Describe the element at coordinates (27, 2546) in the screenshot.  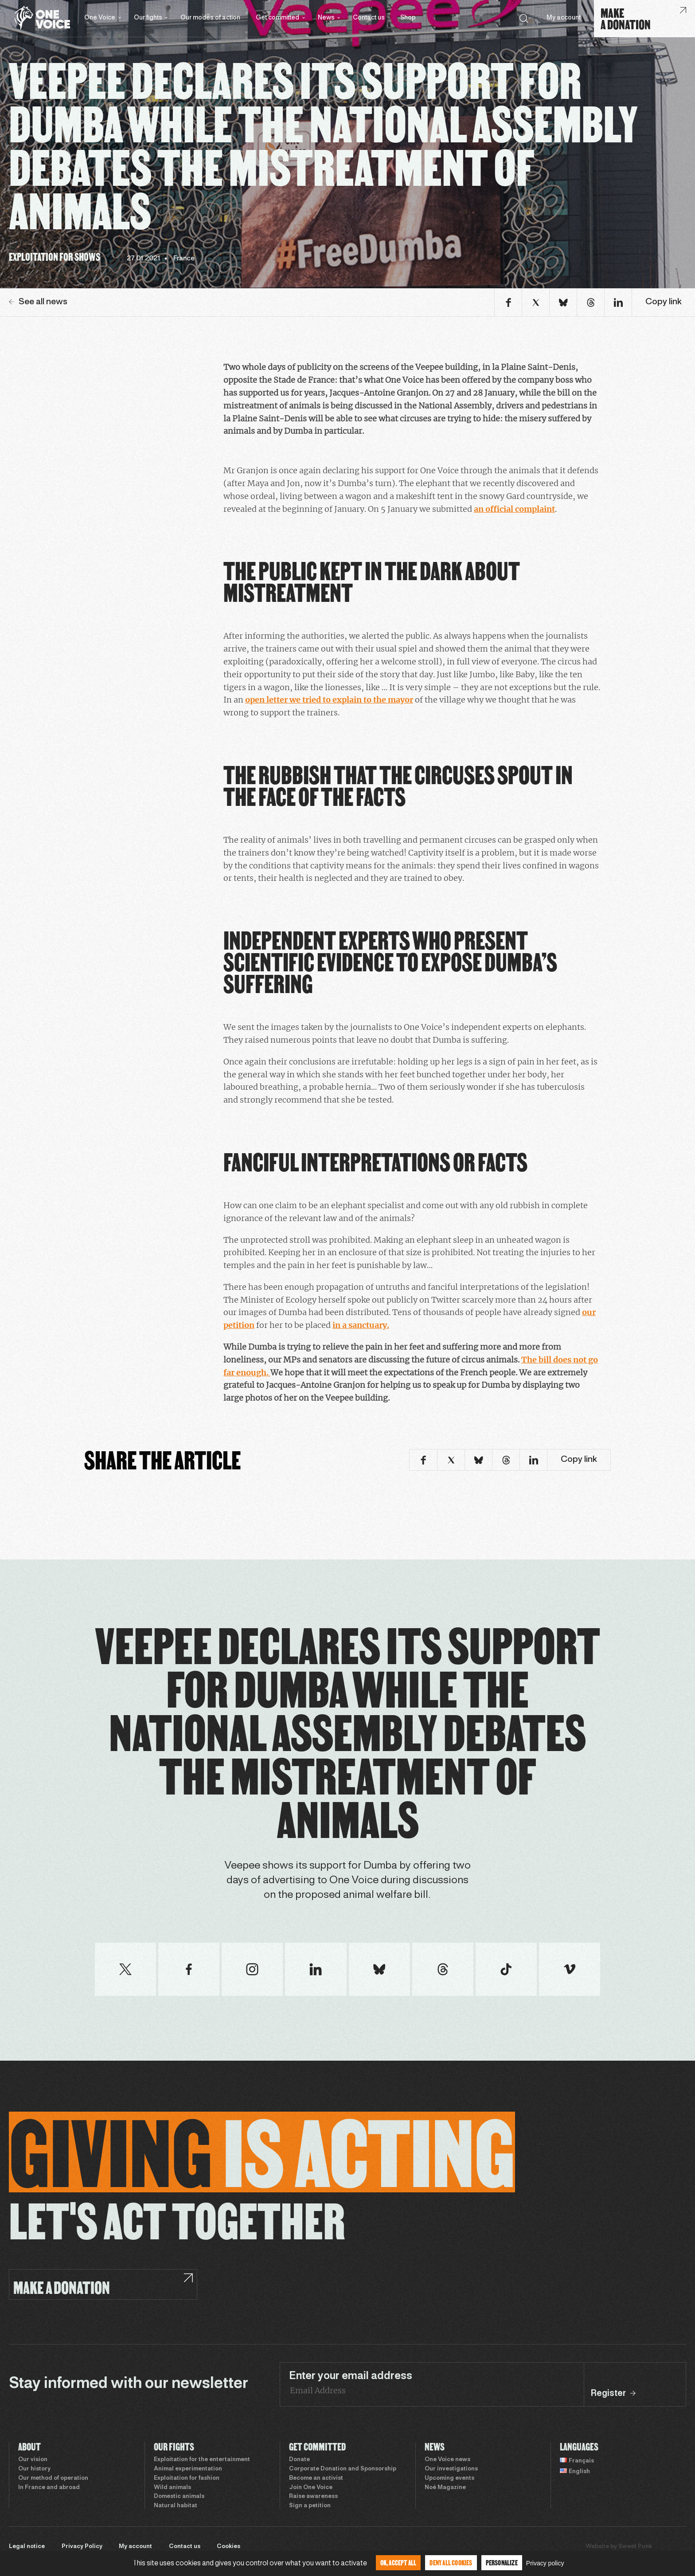
I see `Legal notice` at that location.